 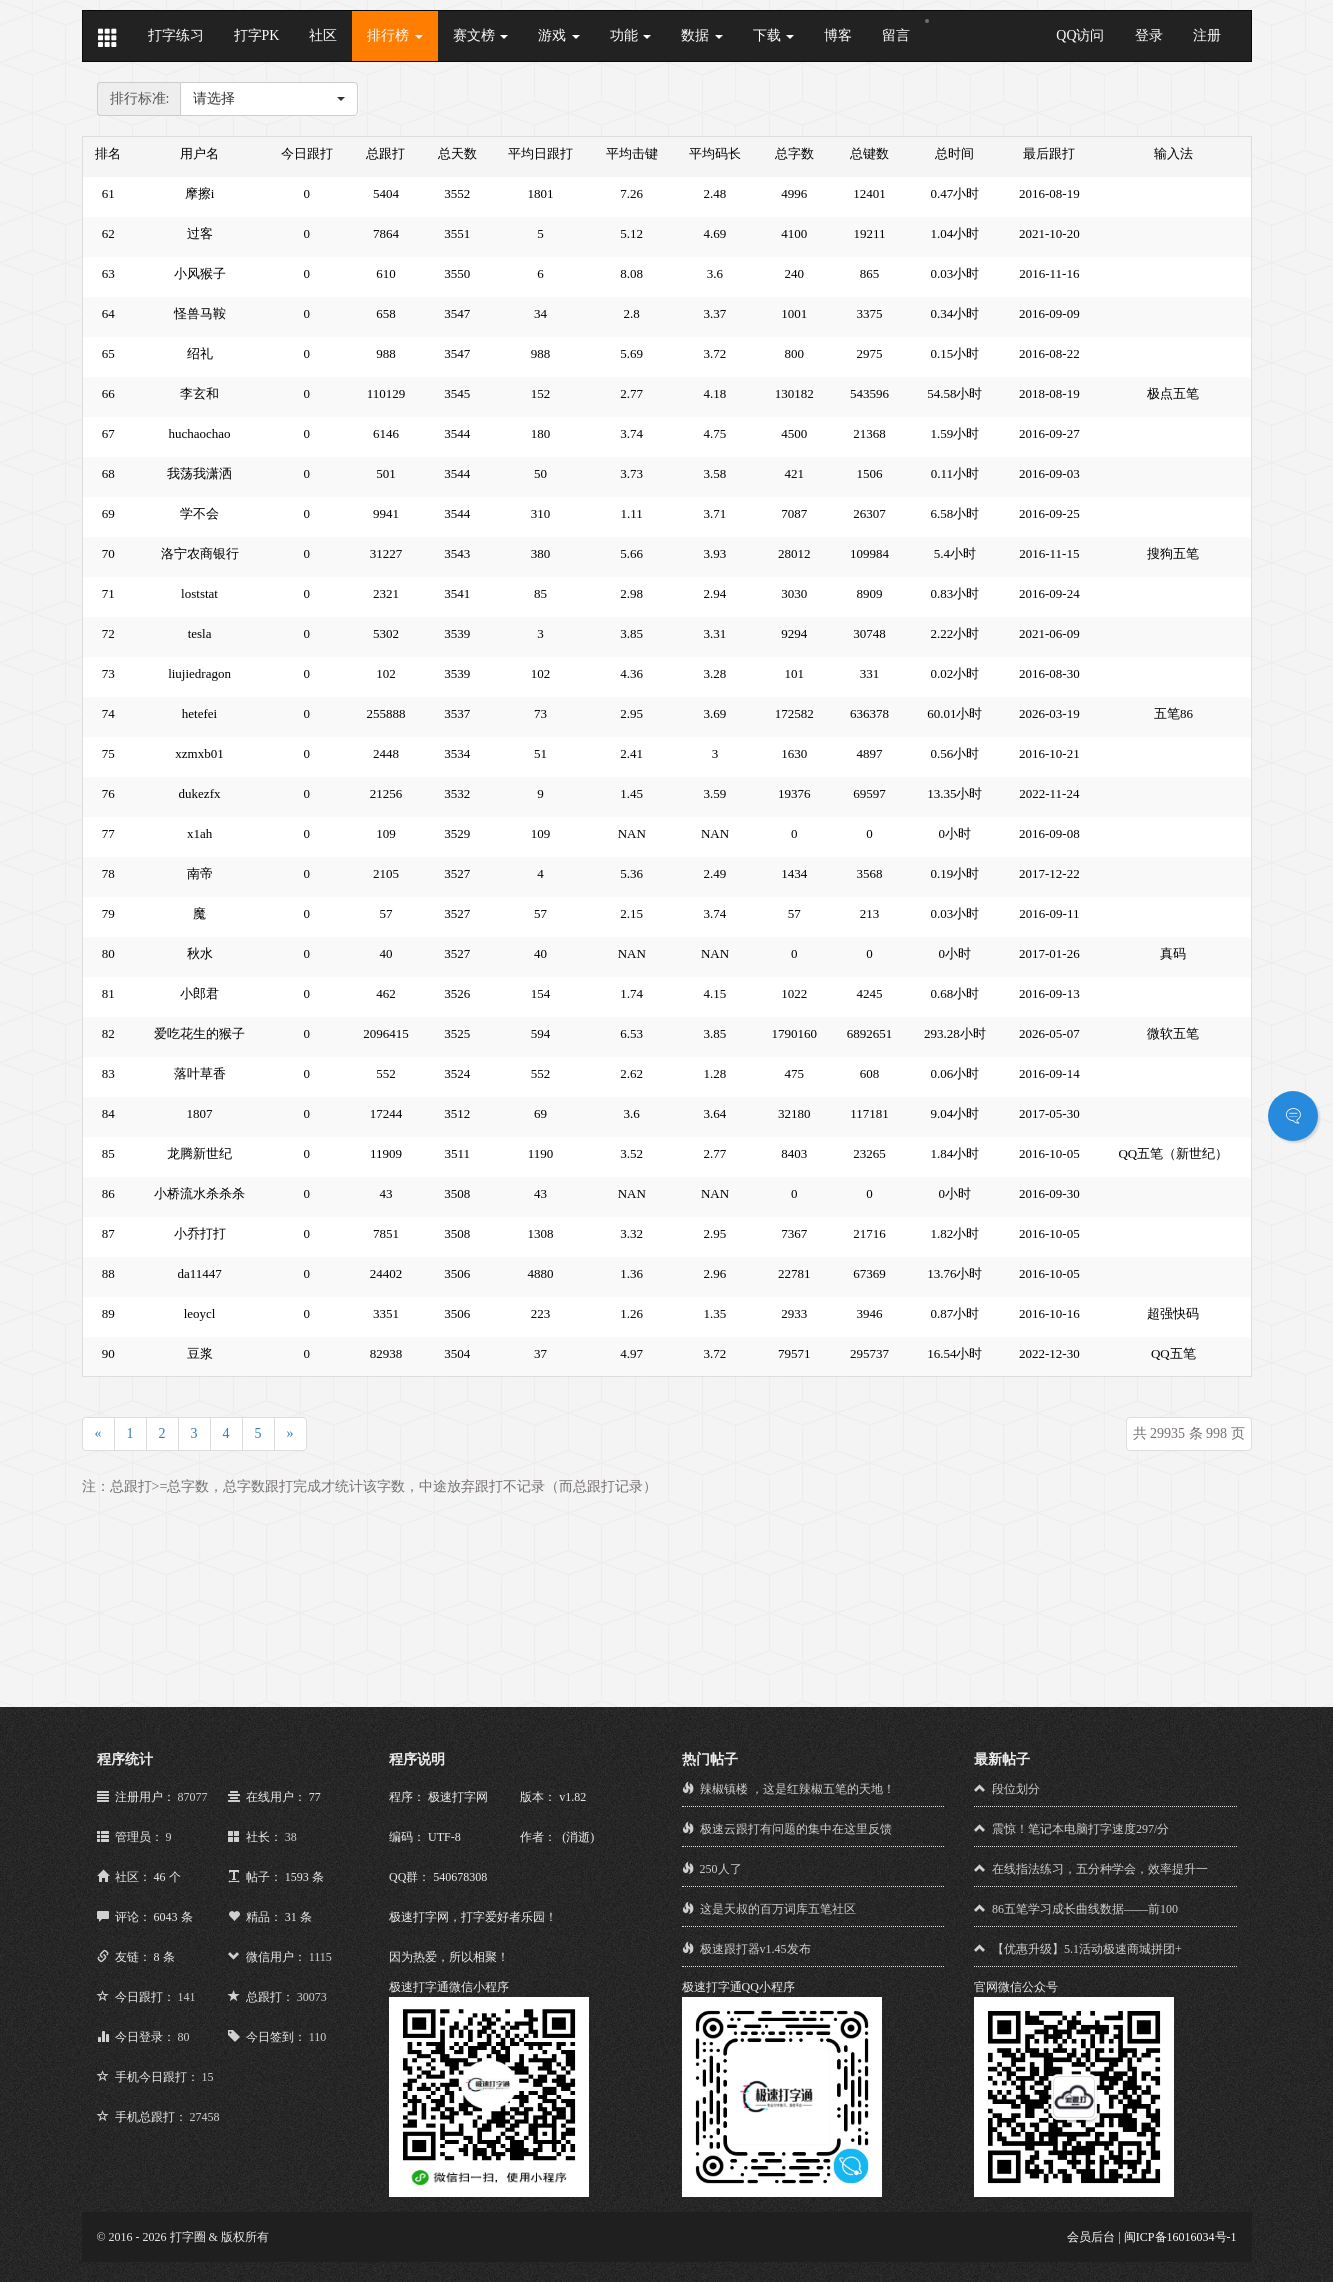 I want to click on 这是天叔的百万词库五笔社区, so click(x=778, y=1909).